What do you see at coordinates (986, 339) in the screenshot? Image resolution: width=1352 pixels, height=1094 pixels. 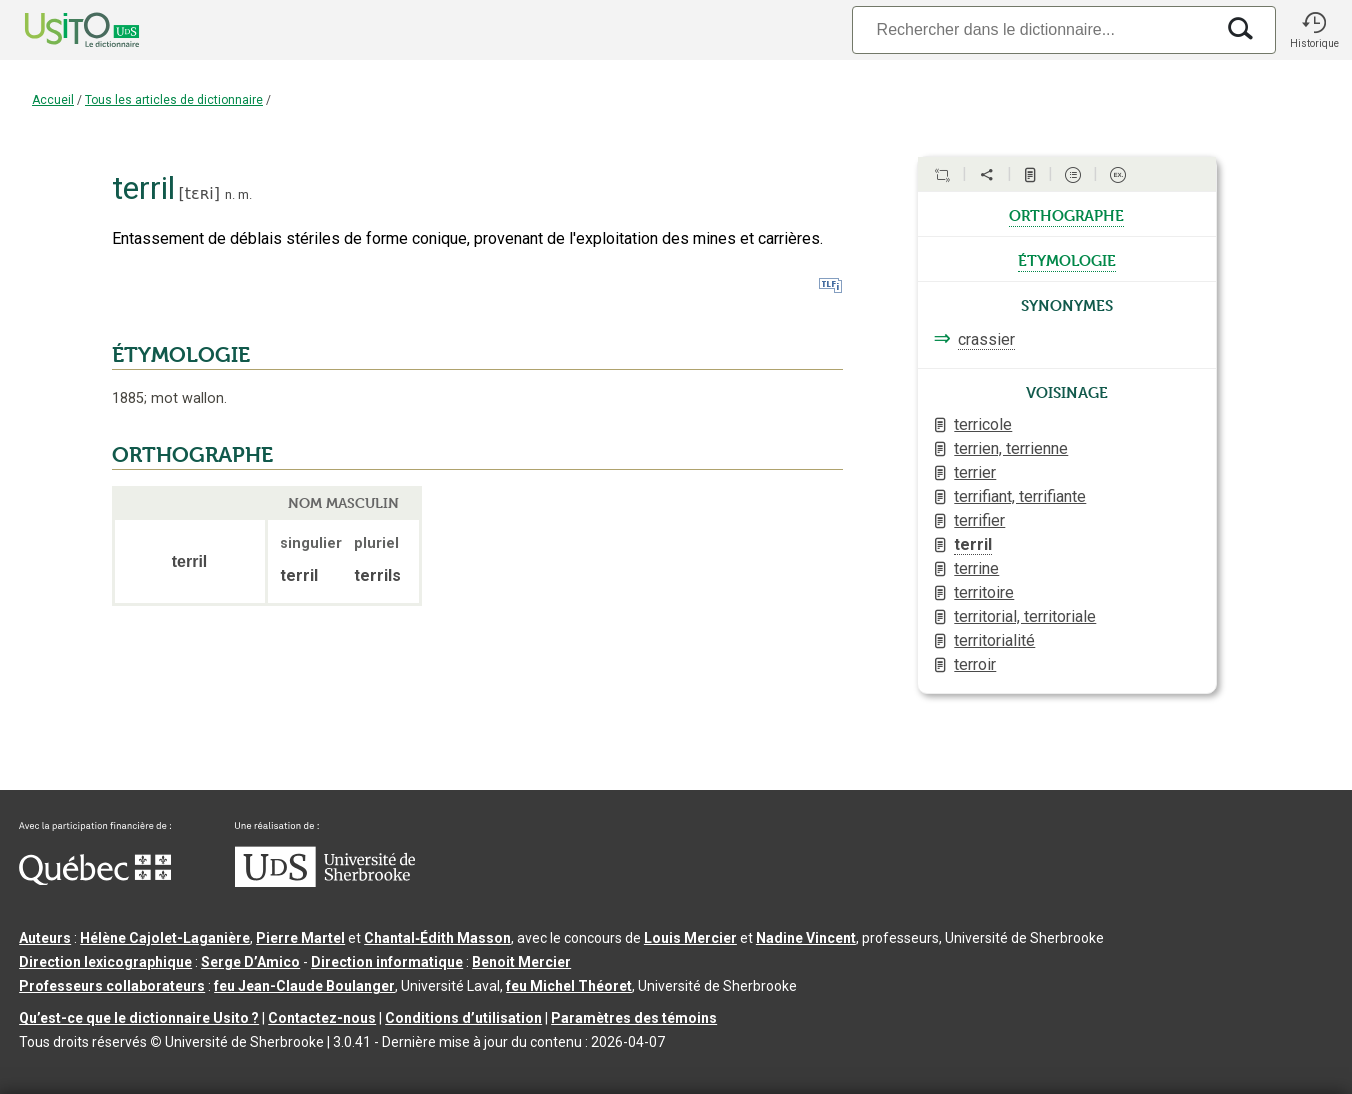 I see `crassier` at bounding box center [986, 339].